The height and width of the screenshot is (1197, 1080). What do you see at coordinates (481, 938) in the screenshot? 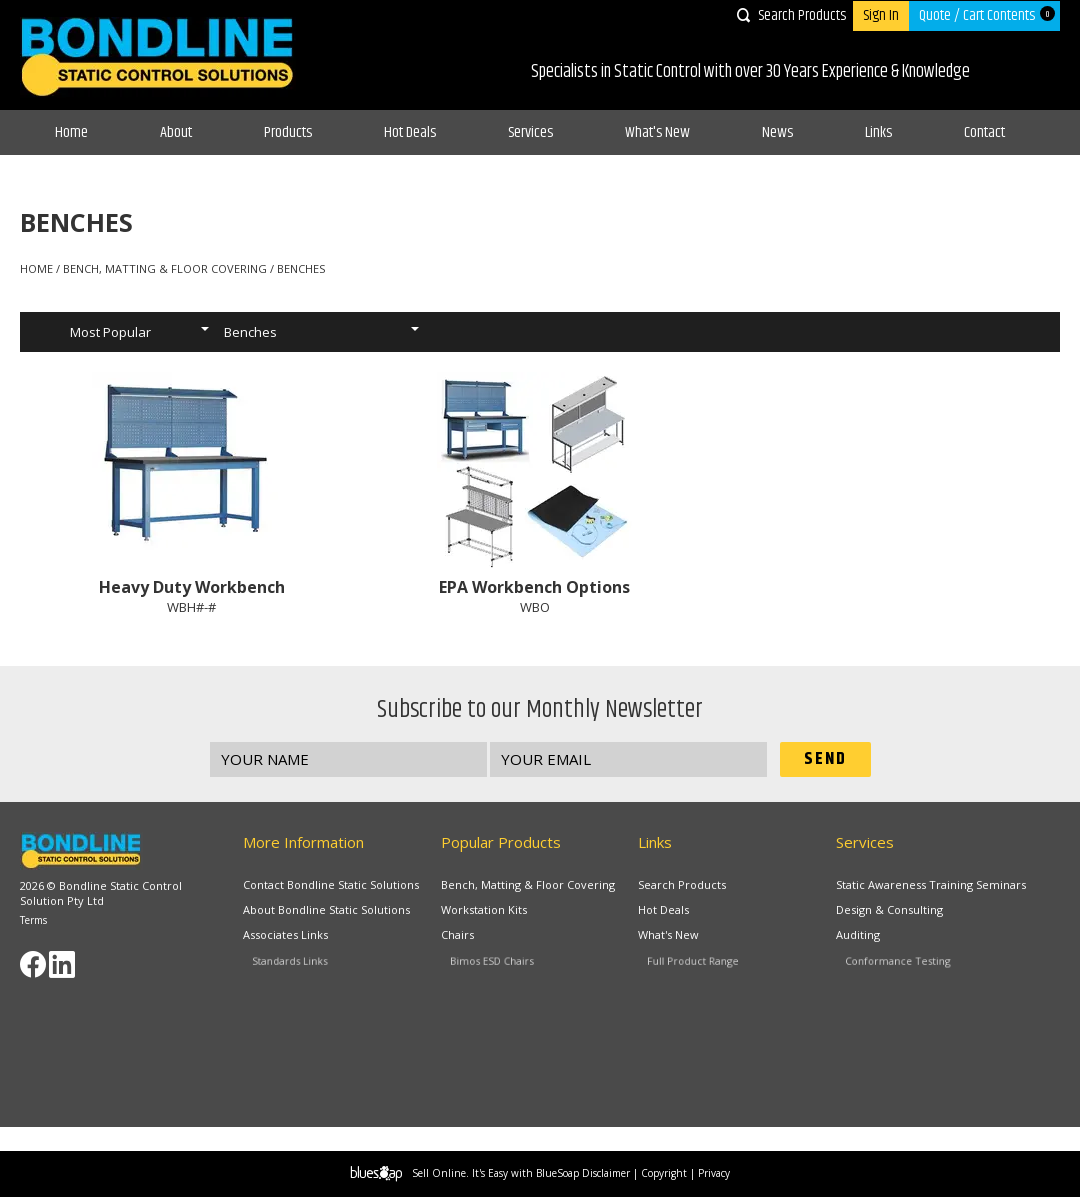
I see `Chairs` at bounding box center [481, 938].